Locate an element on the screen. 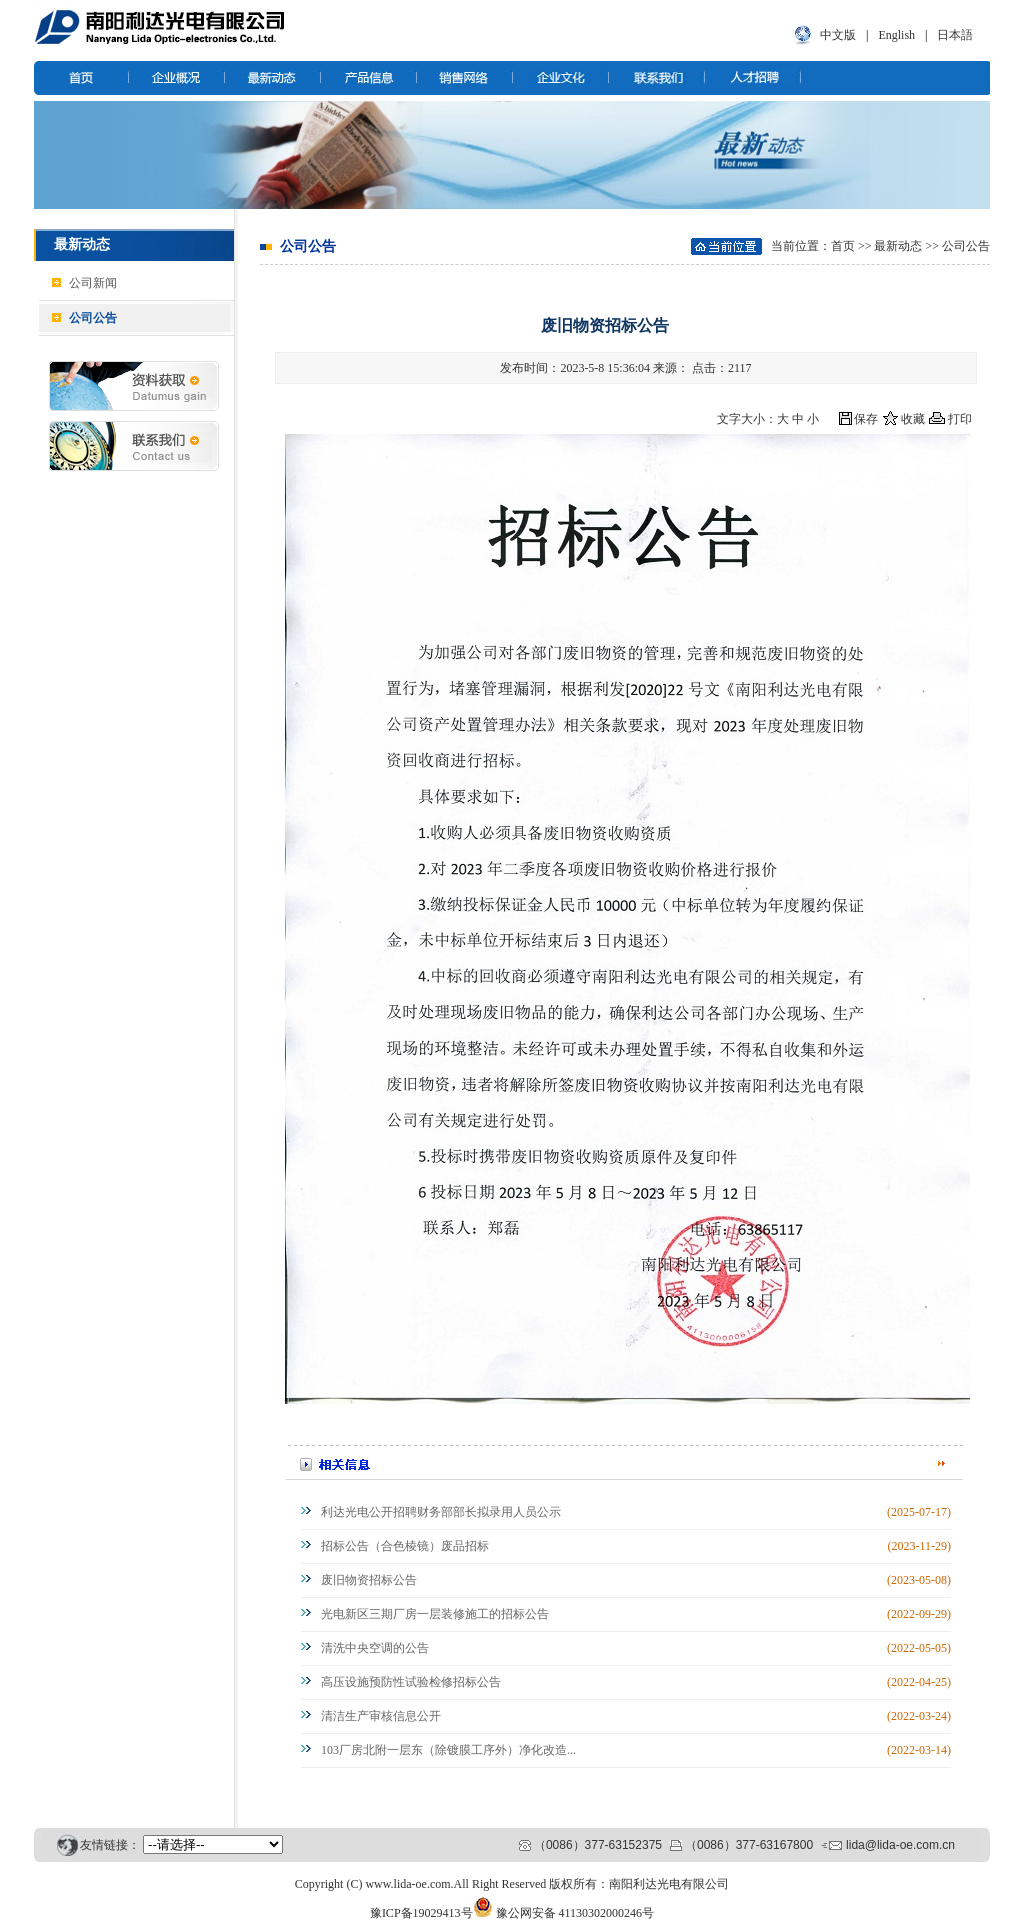 The image size is (1024, 1926). 利达光电公开招聘财务部部长拟录用人员公示 is located at coordinates (441, 1512).